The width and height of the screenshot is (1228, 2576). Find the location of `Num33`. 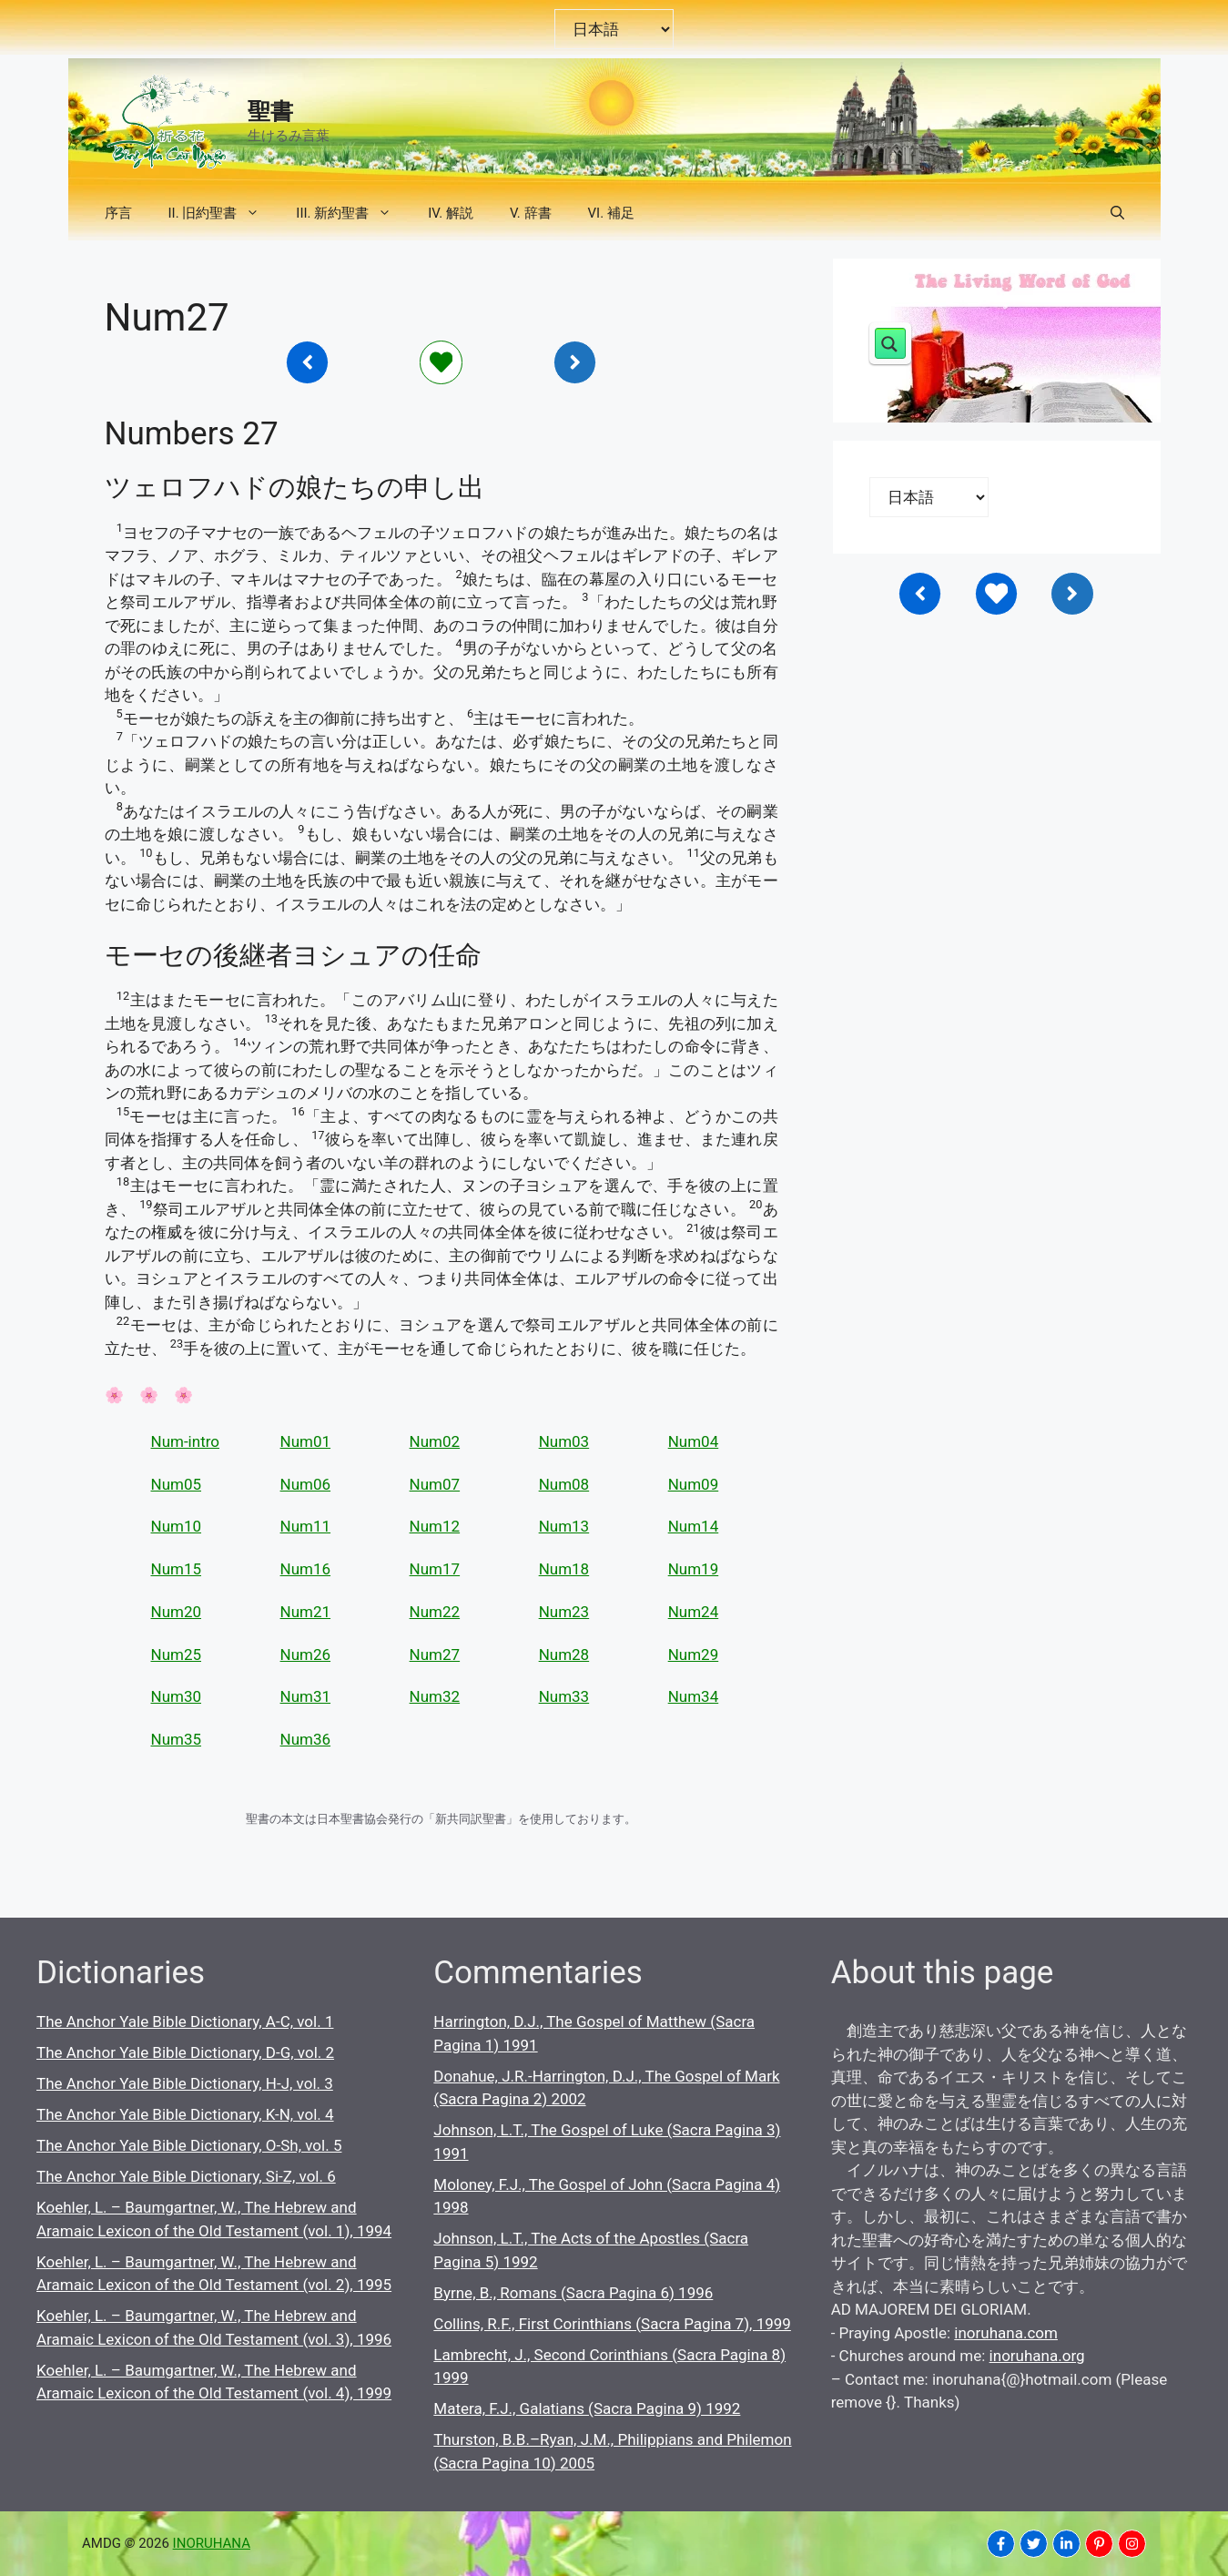

Num33 is located at coordinates (564, 1696).